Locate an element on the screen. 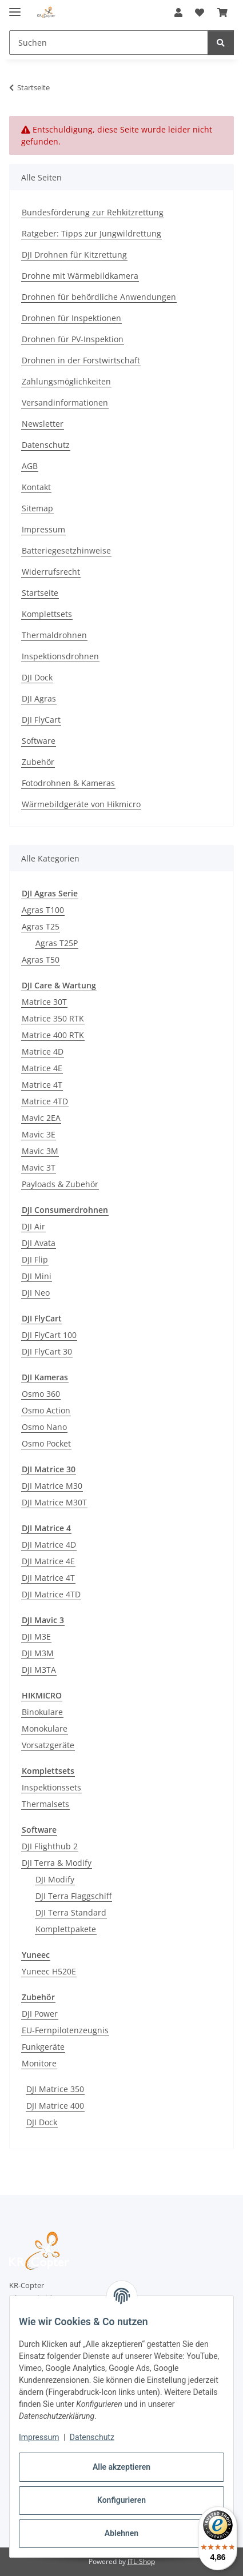  JTL-Shop is located at coordinates (141, 2561).